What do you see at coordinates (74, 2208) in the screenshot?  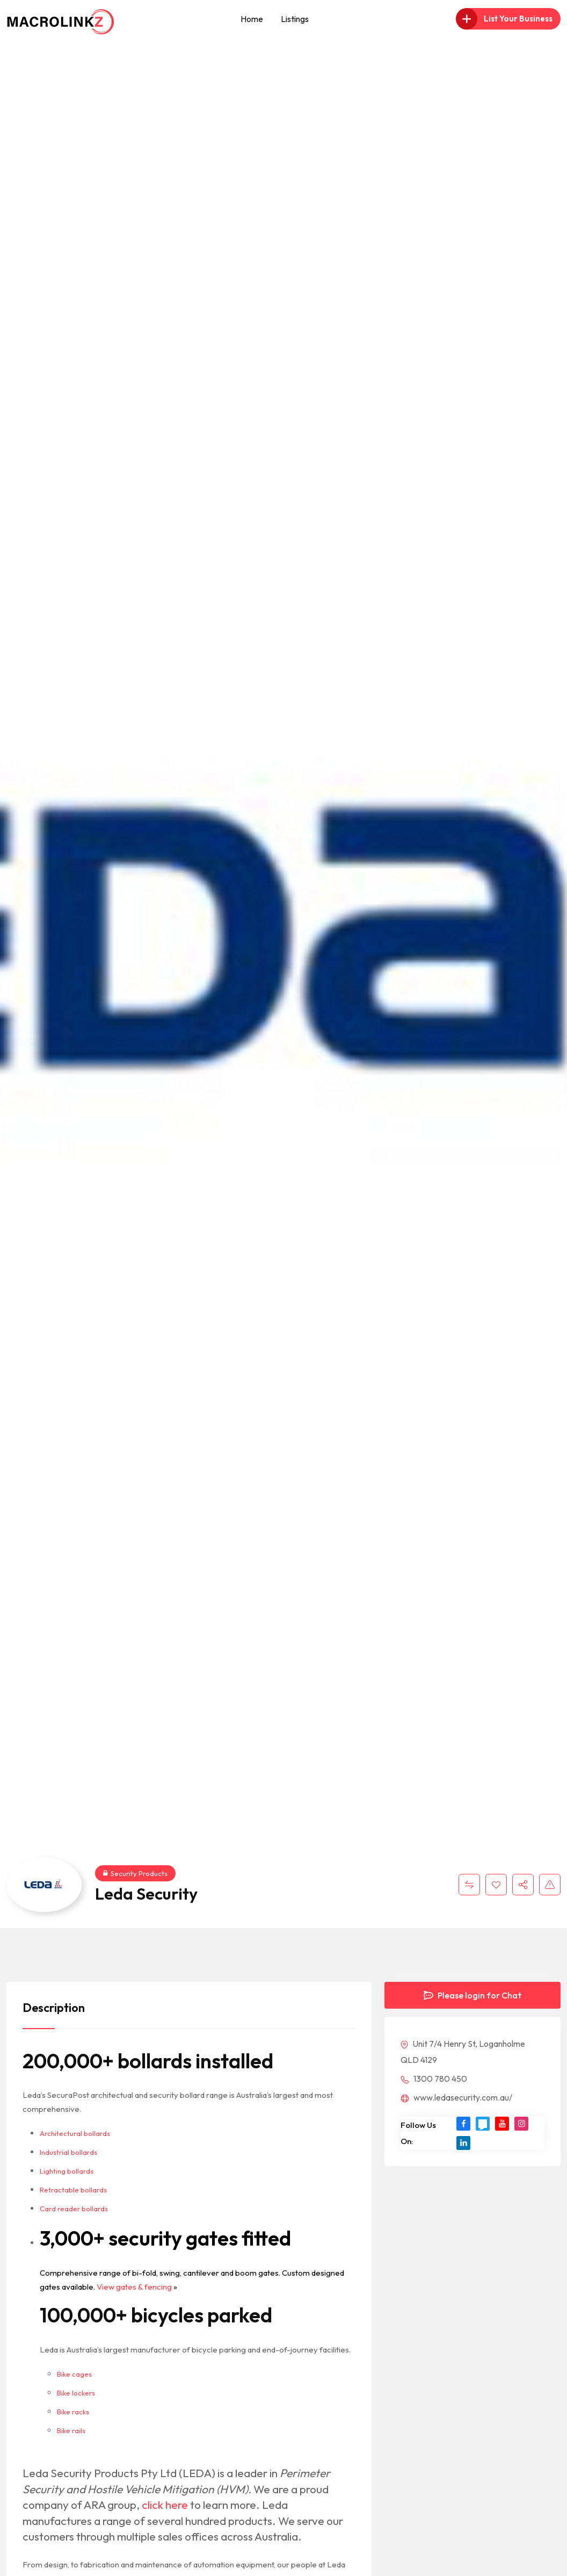 I see `Card reader bollards` at bounding box center [74, 2208].